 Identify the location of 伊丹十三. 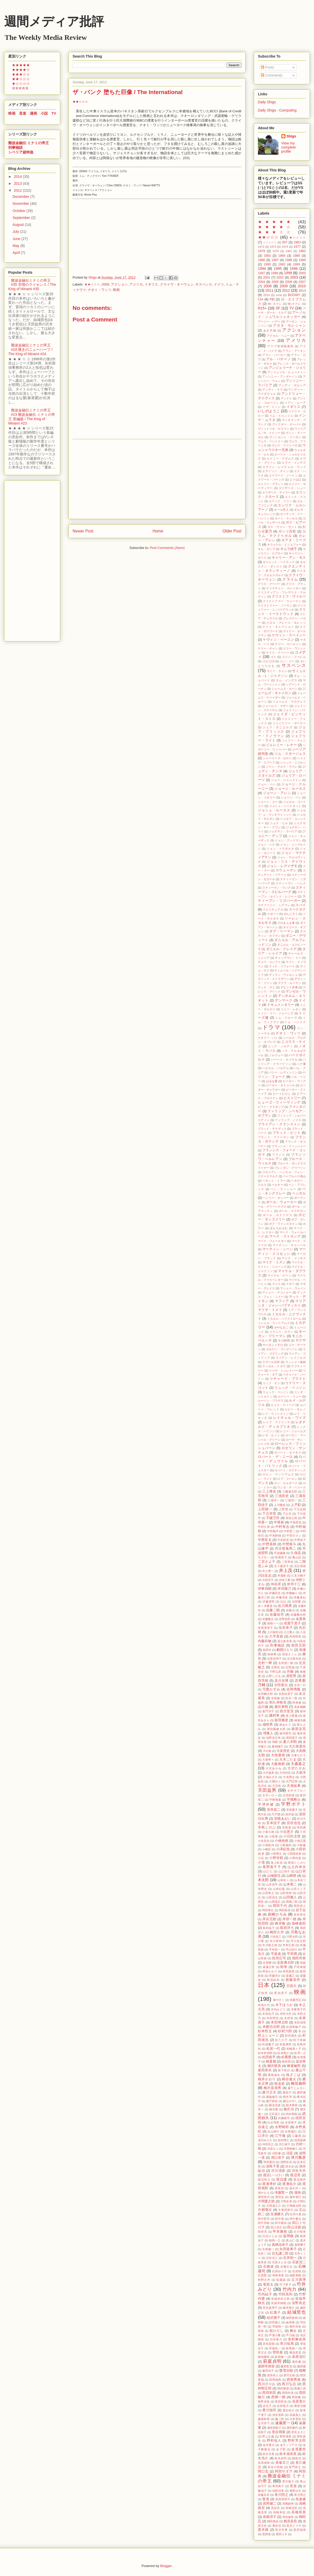
(294, 1584).